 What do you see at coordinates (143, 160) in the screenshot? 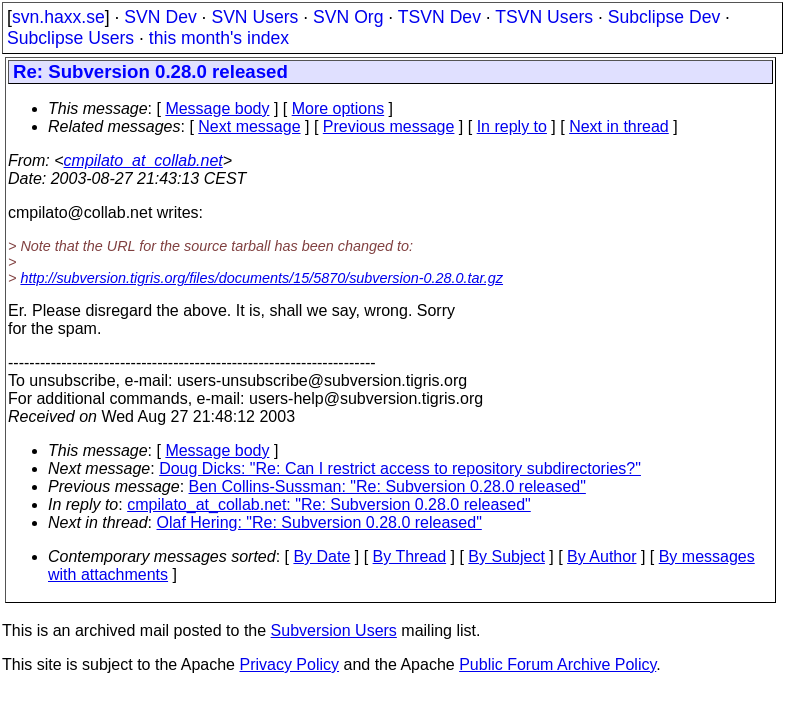
I see `cmpilato_at_collab.net` at bounding box center [143, 160].